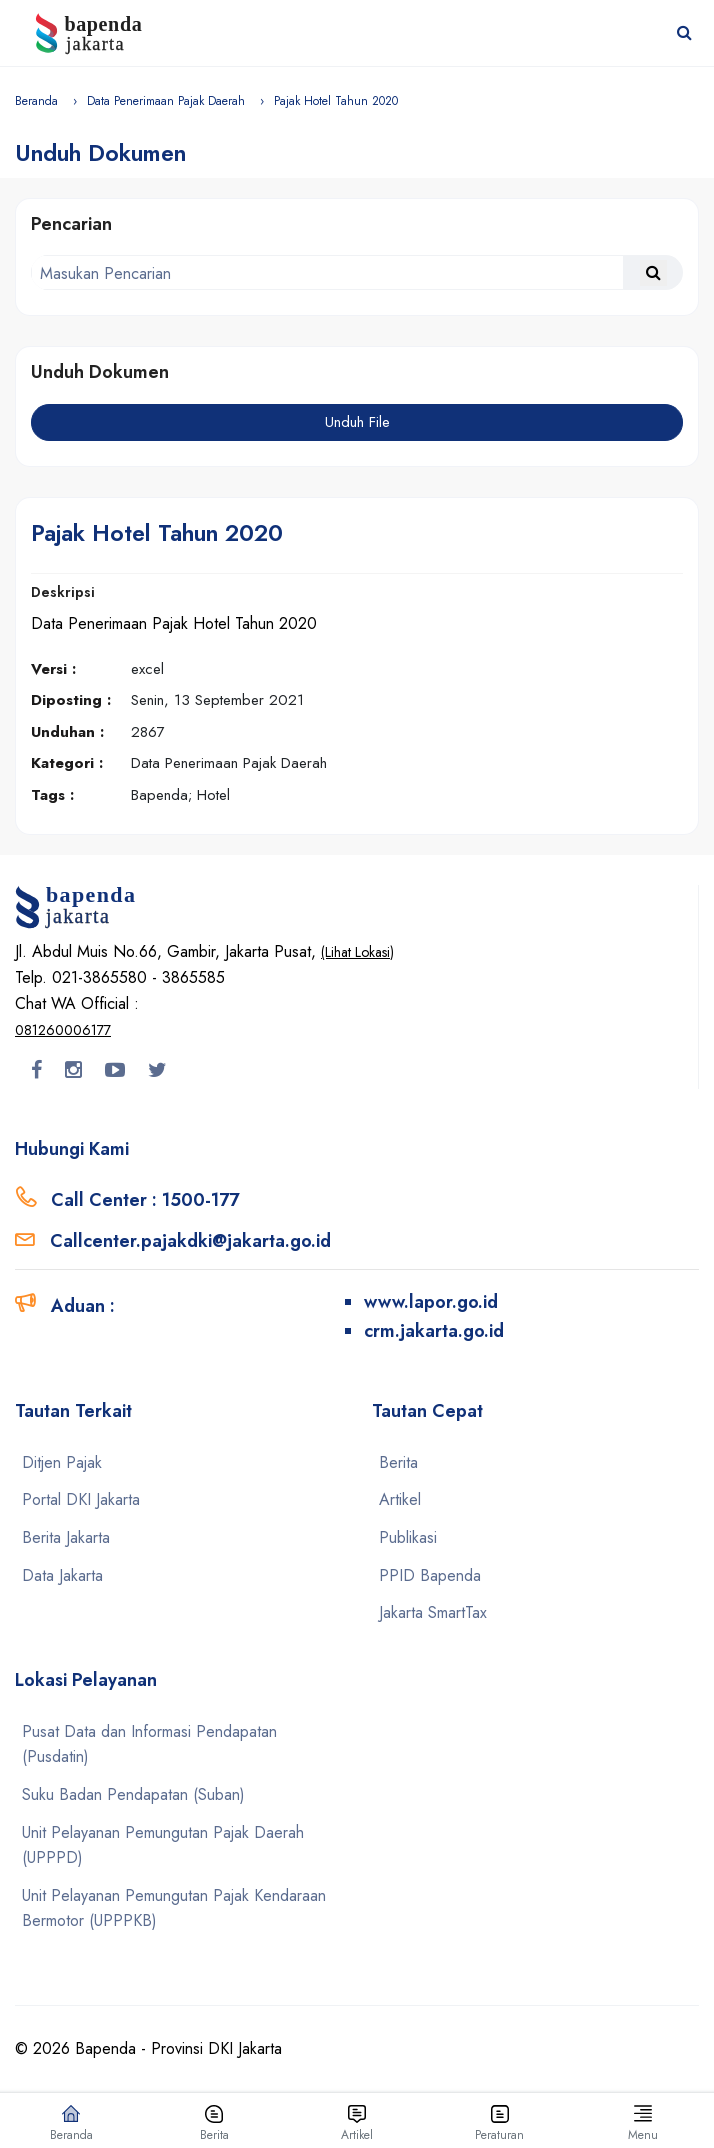  Describe the element at coordinates (408, 1537) in the screenshot. I see `Publikasi` at that location.